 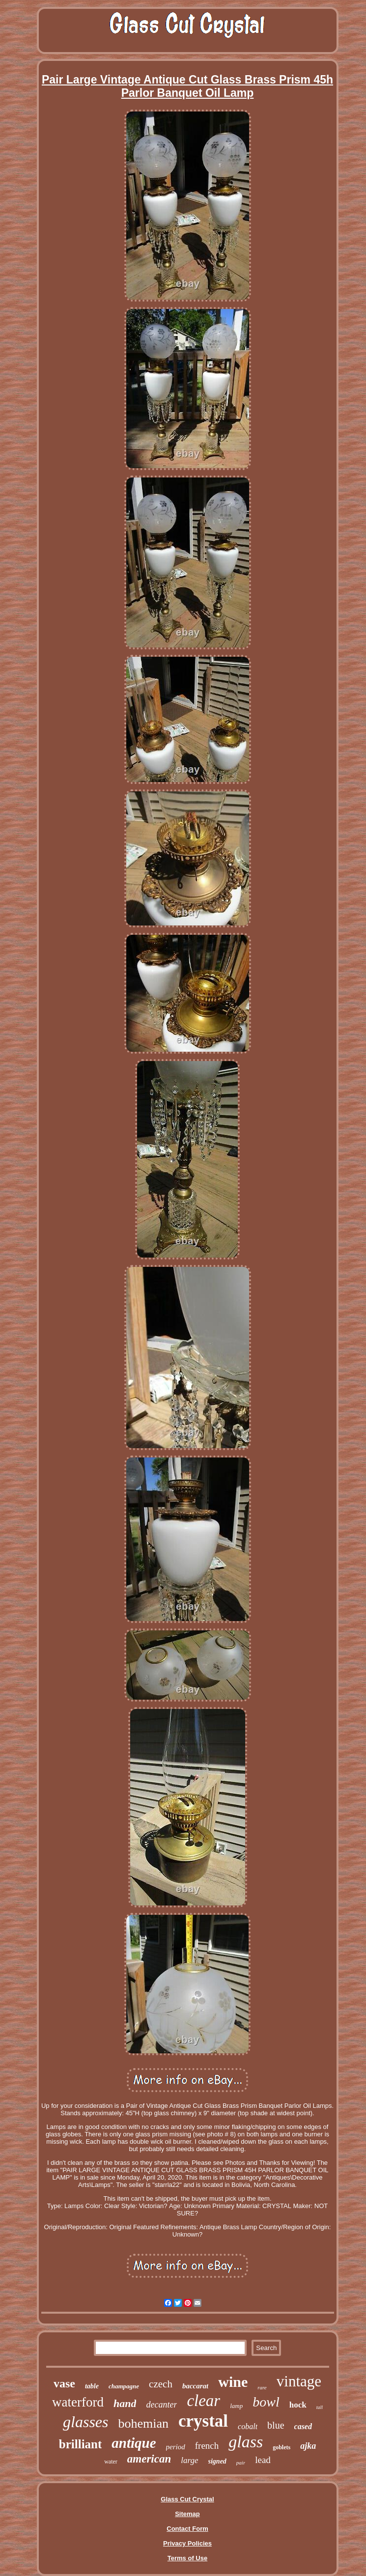 What do you see at coordinates (187, 2543) in the screenshot?
I see `Privacy Policies` at bounding box center [187, 2543].